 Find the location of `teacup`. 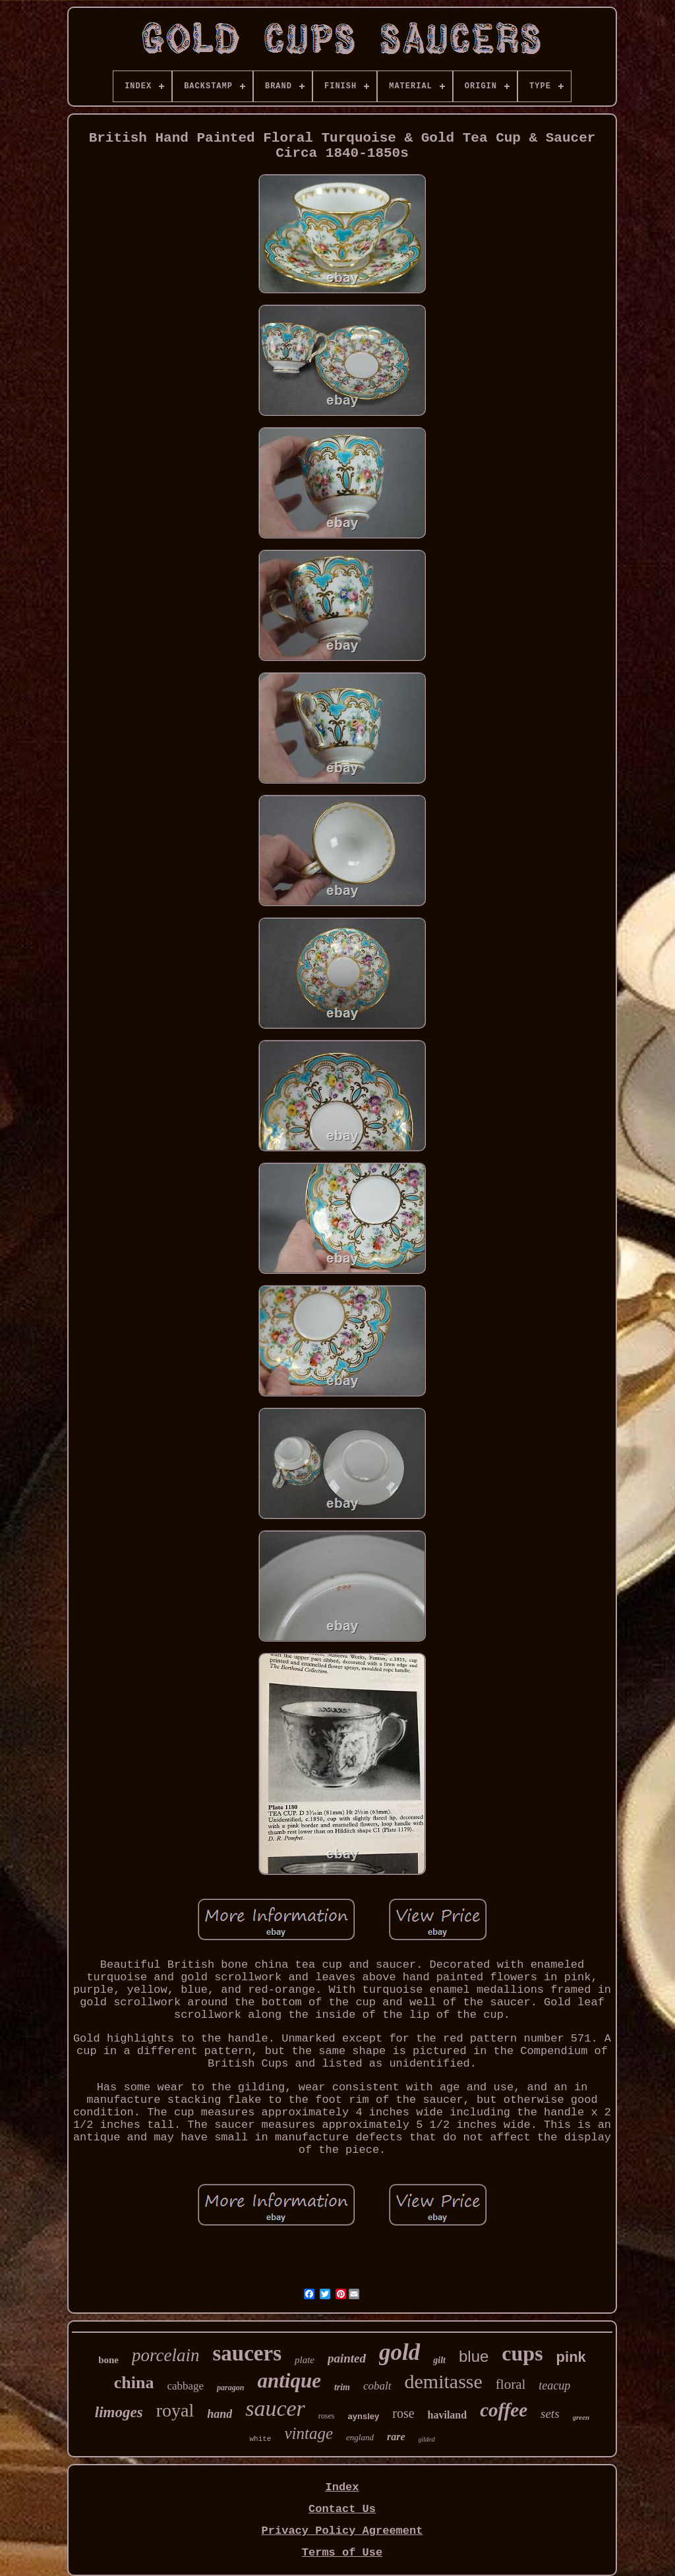

teacup is located at coordinates (554, 2385).